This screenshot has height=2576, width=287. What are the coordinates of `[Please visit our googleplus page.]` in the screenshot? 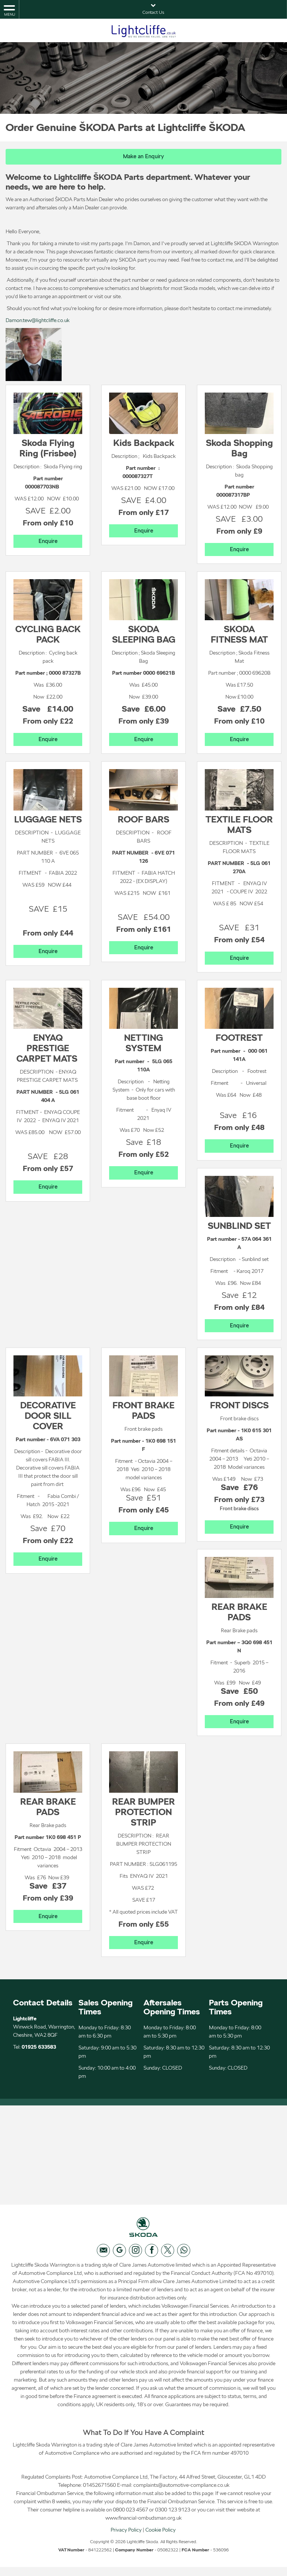 It's located at (119, 2259).